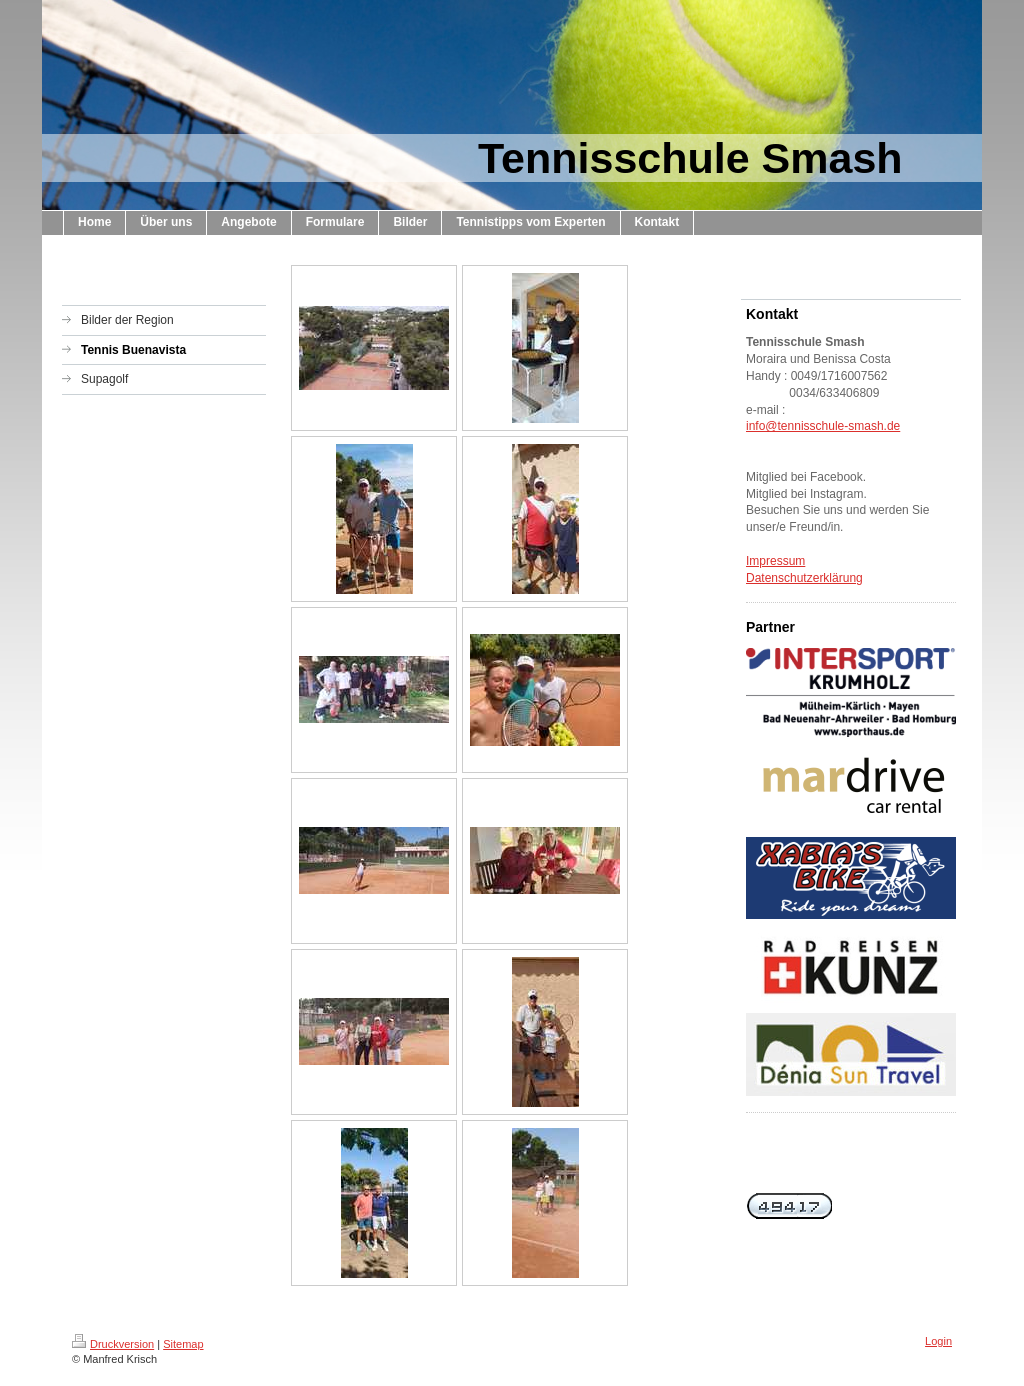 This screenshot has height=1386, width=1024. Describe the element at coordinates (775, 561) in the screenshot. I see `Impressum` at that location.